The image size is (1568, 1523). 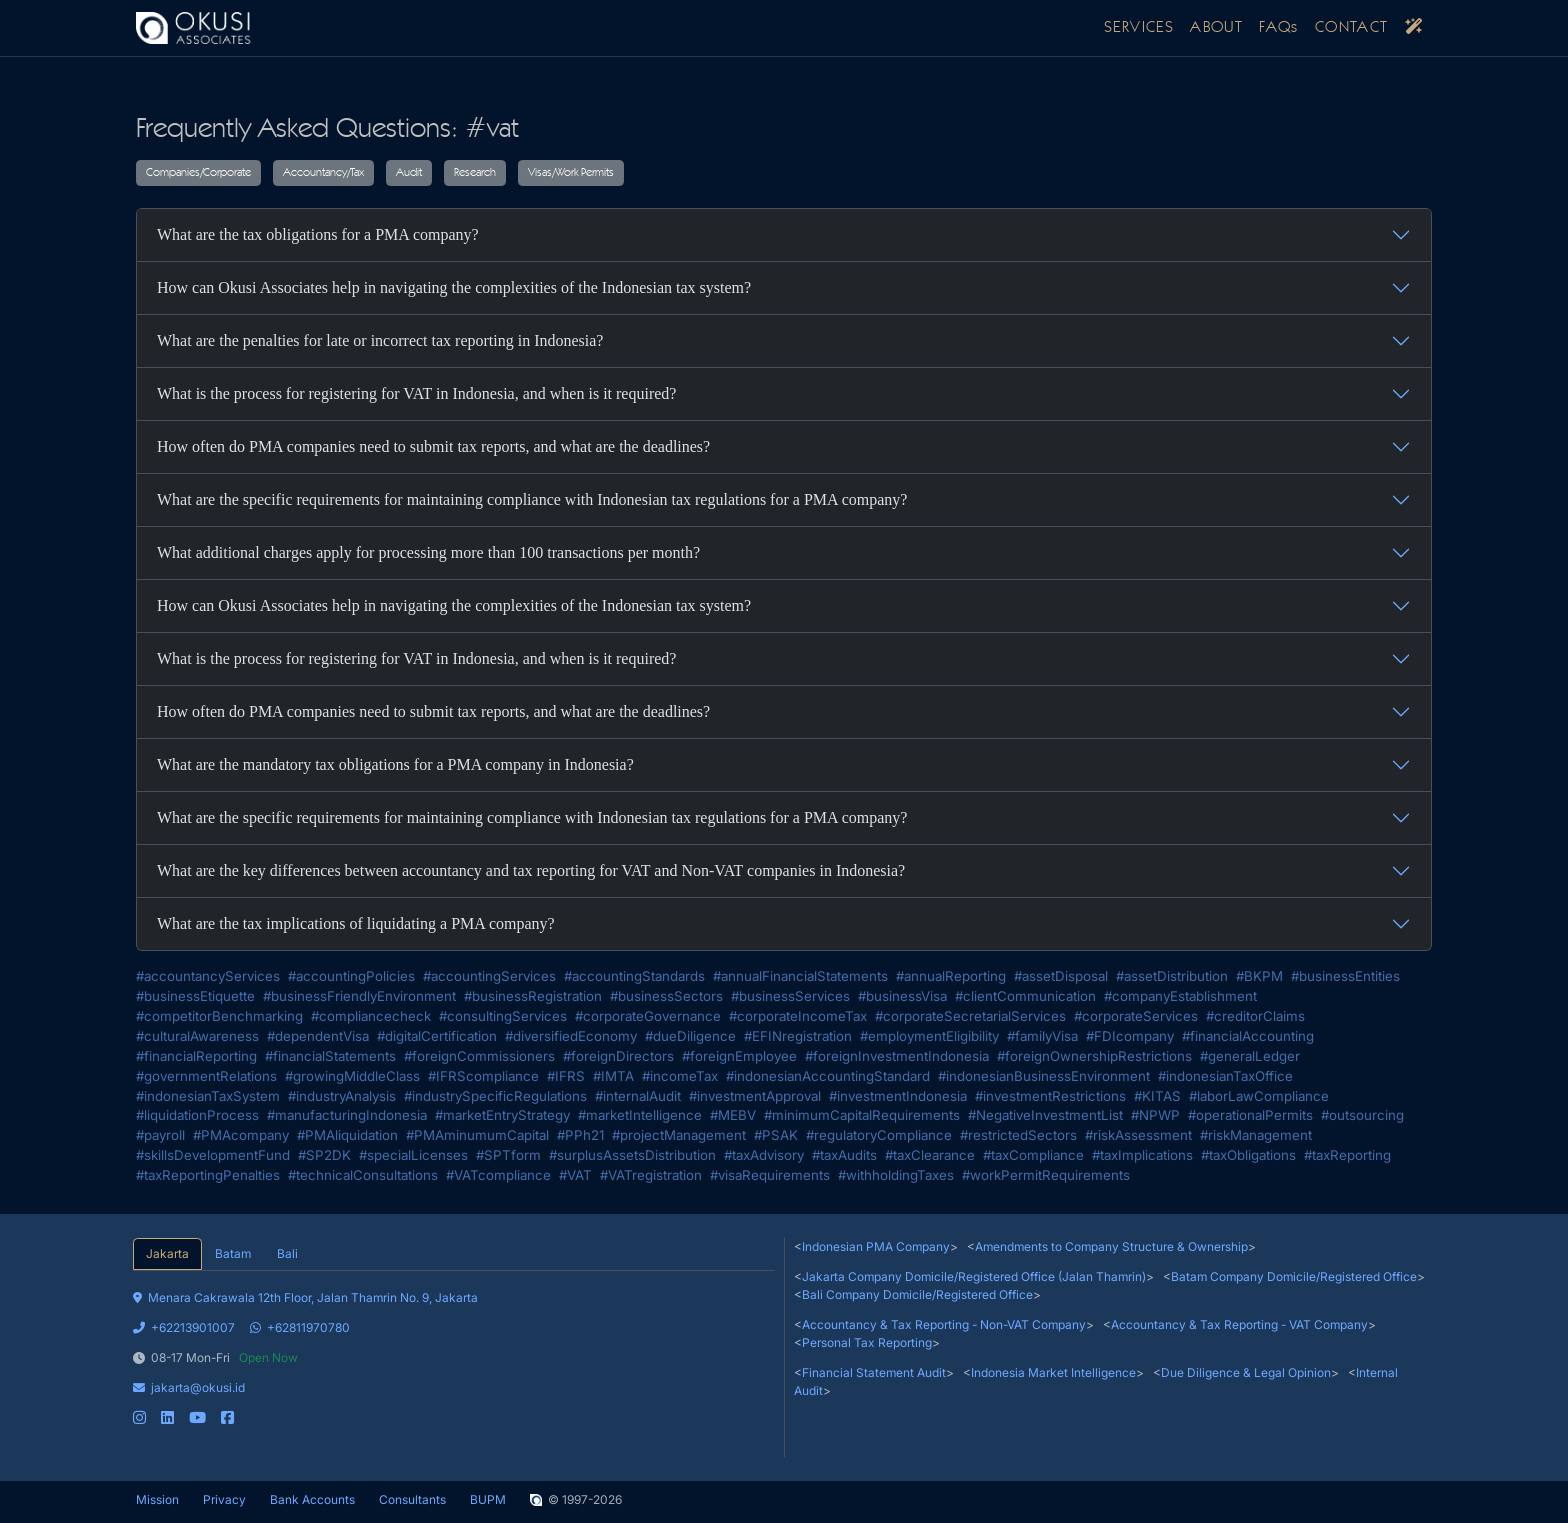 What do you see at coordinates (195, 996) in the screenshot?
I see `#businessEtiquette` at bounding box center [195, 996].